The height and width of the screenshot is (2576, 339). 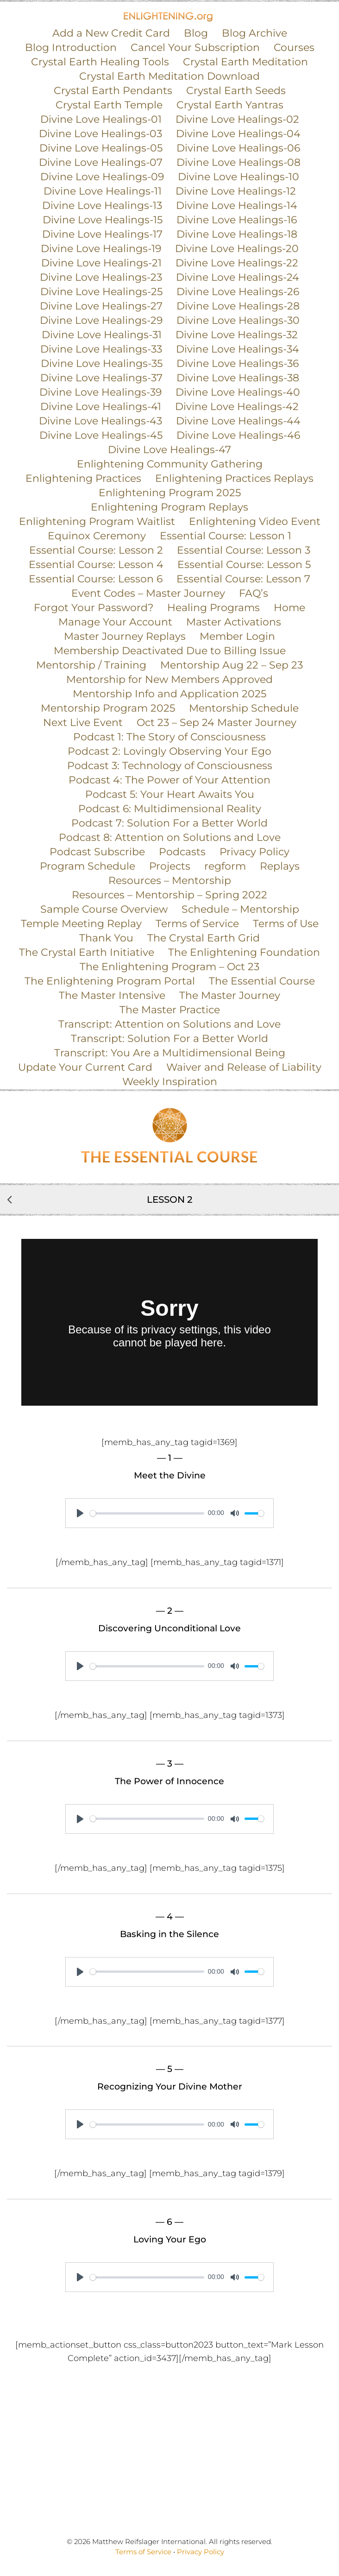 What do you see at coordinates (169, 1038) in the screenshot?
I see `Transcript: Solution For a Better World` at bounding box center [169, 1038].